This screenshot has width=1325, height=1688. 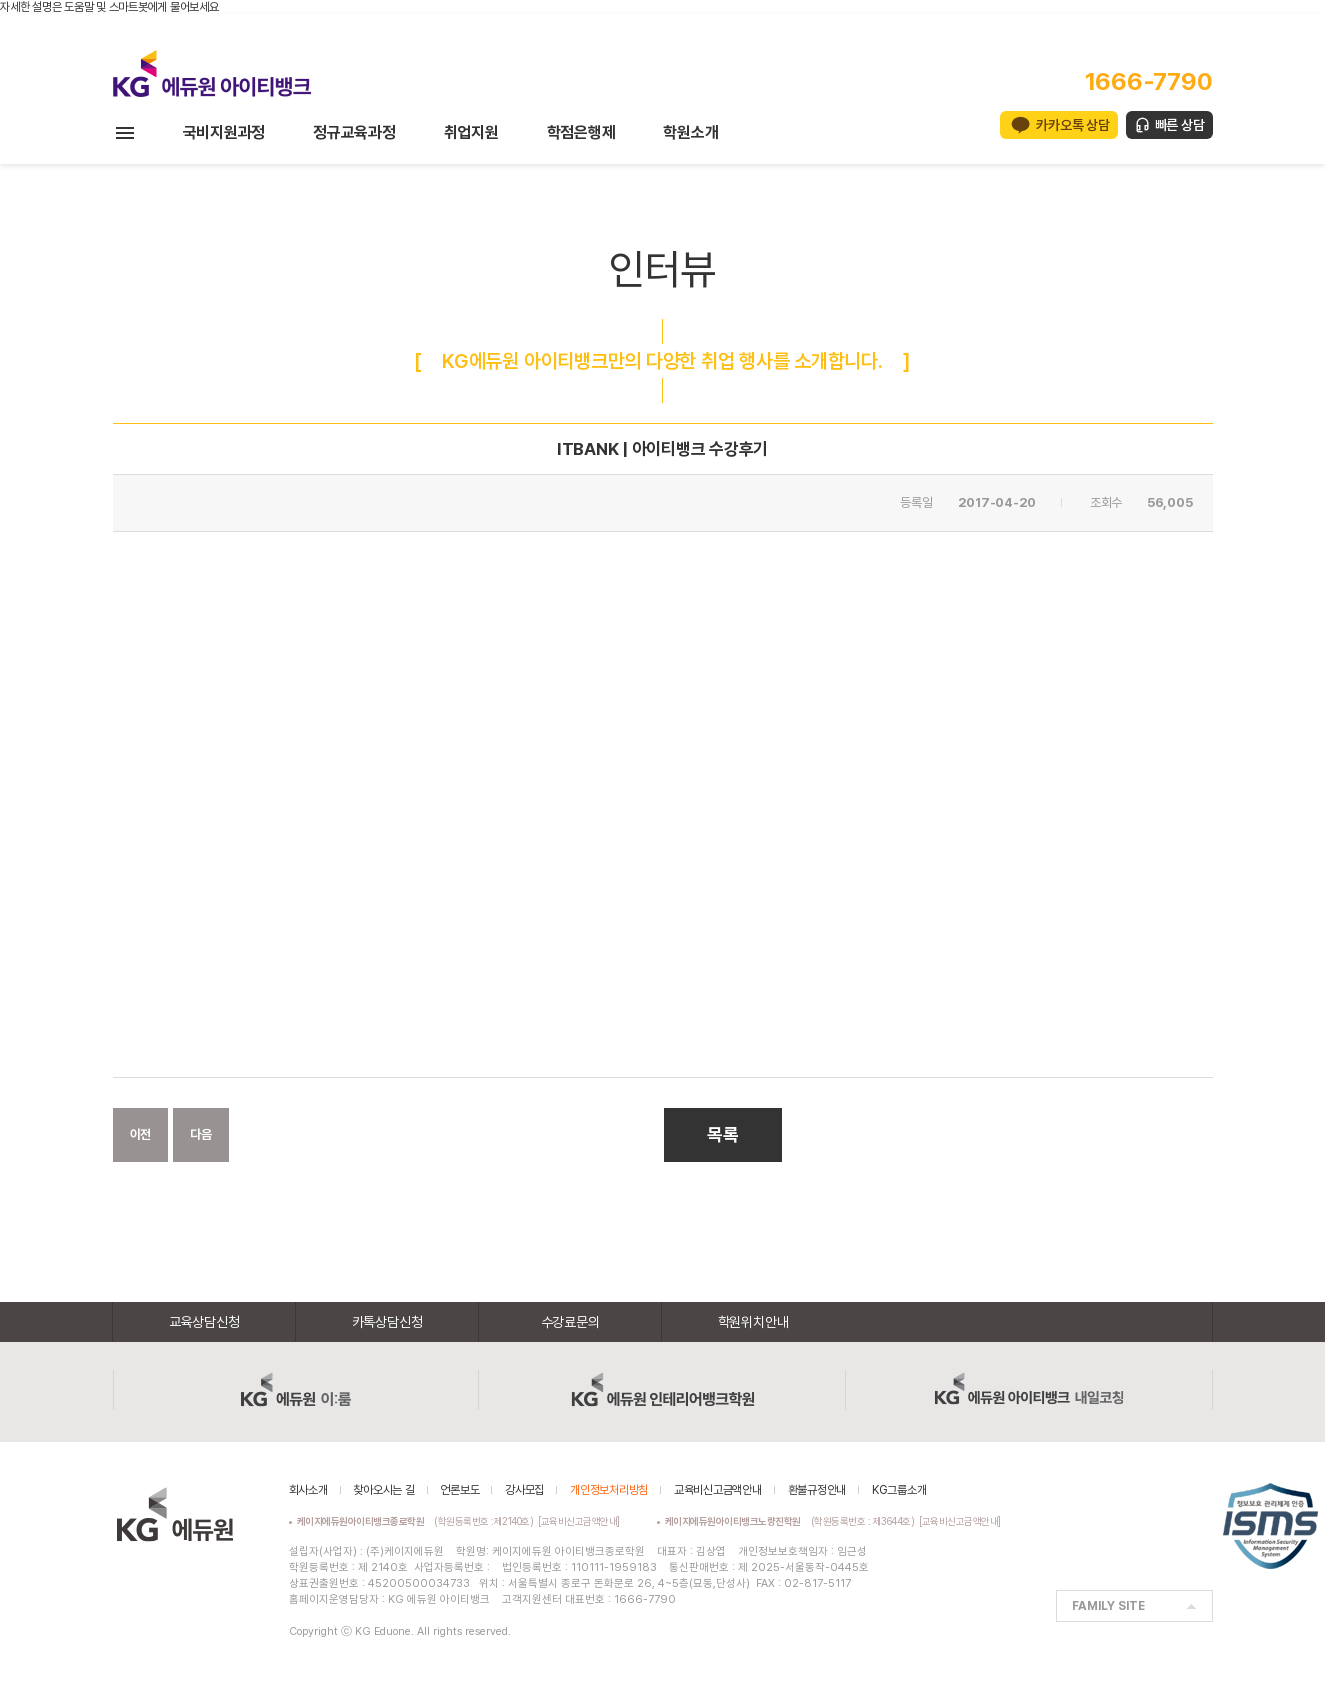 I want to click on 카톡상담신청, so click(x=387, y=1322).